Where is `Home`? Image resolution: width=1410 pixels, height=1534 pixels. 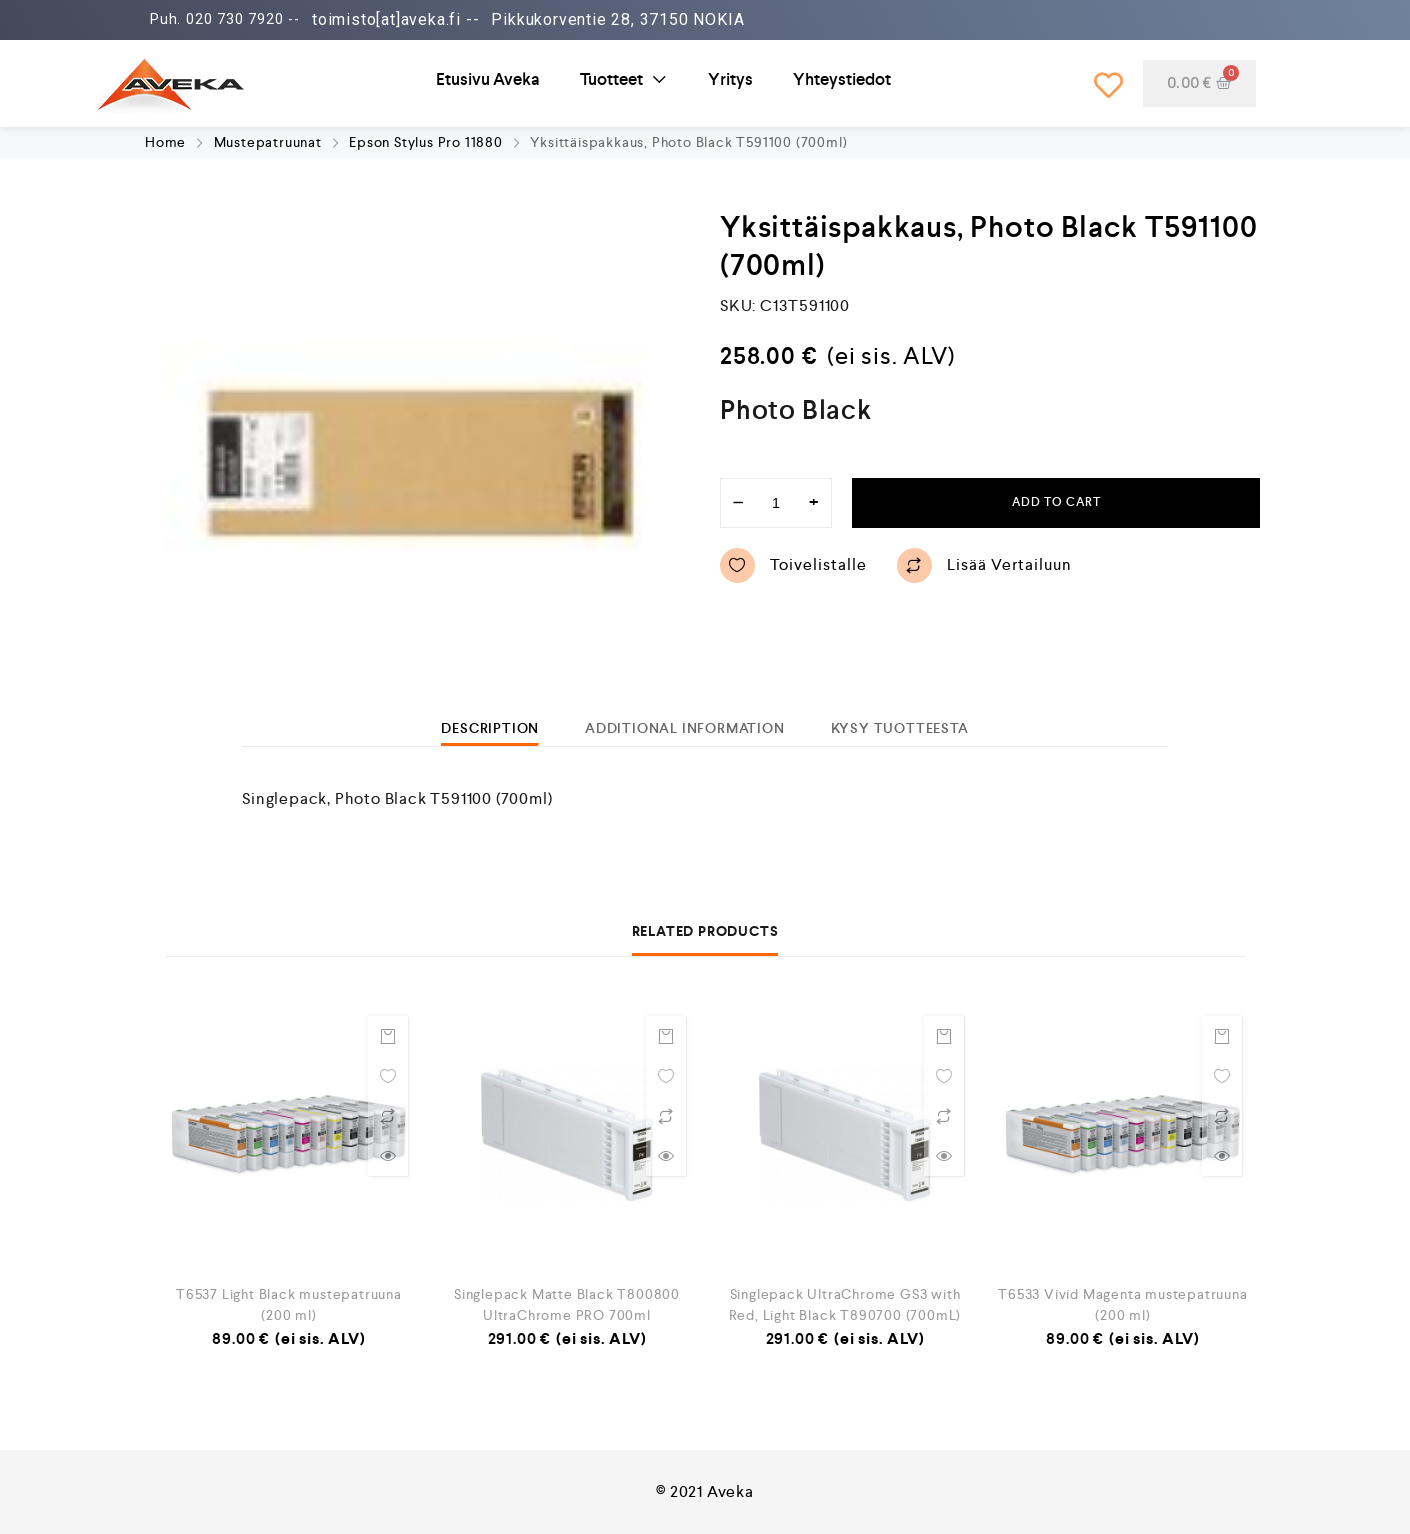
Home is located at coordinates (165, 142).